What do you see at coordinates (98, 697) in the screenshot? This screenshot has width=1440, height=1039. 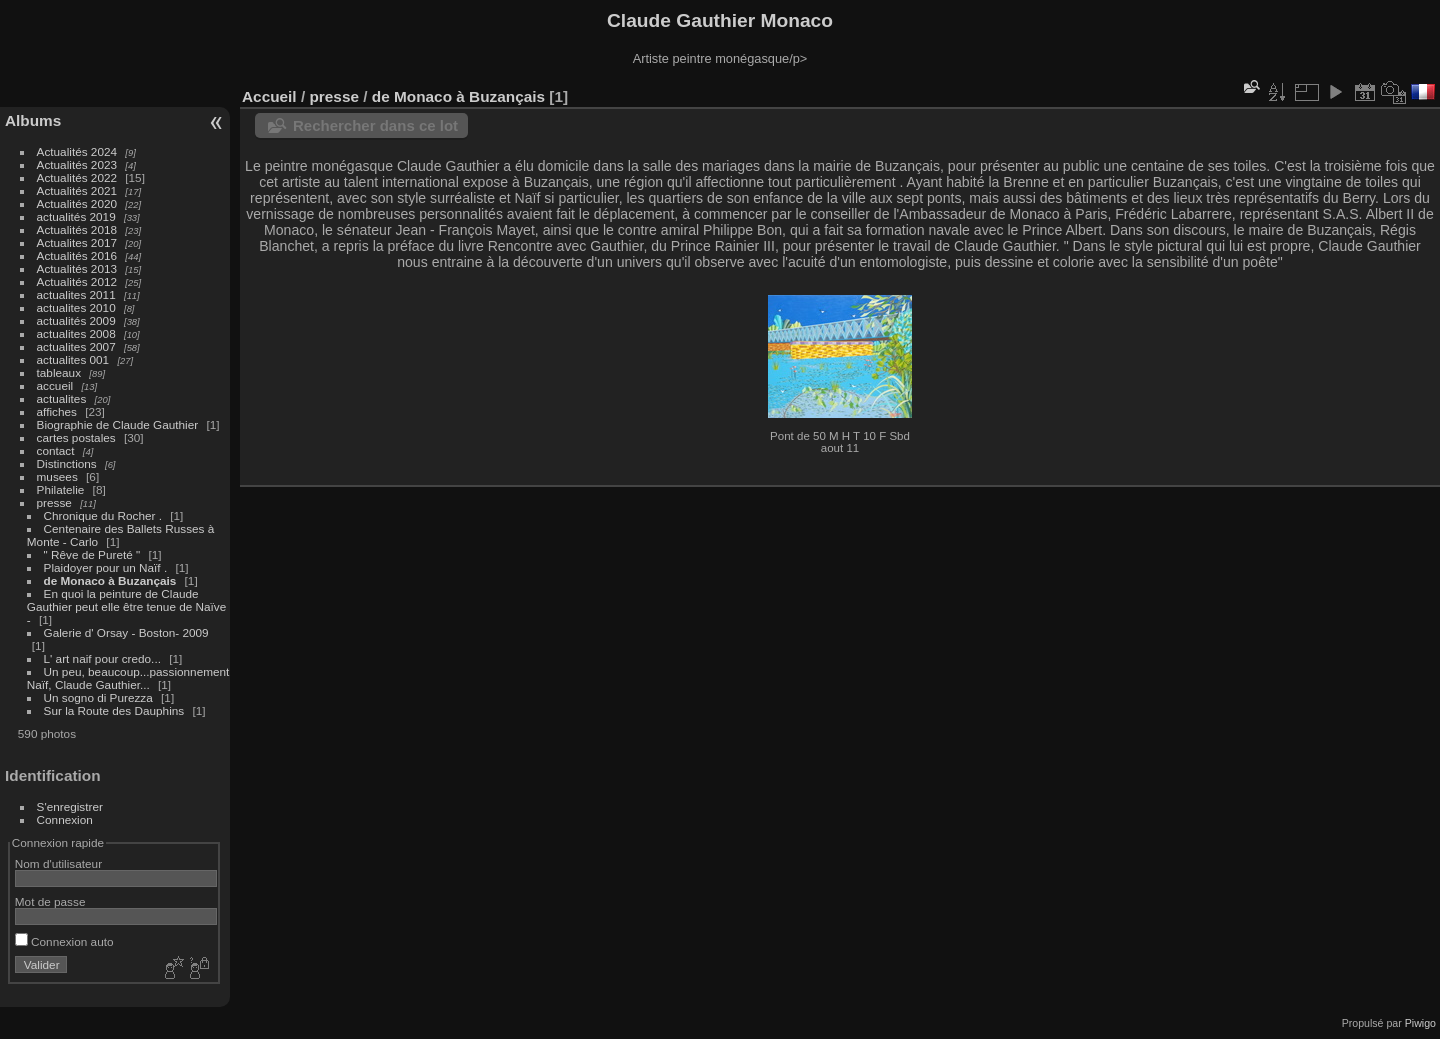 I see `Un sogno di Purezza` at bounding box center [98, 697].